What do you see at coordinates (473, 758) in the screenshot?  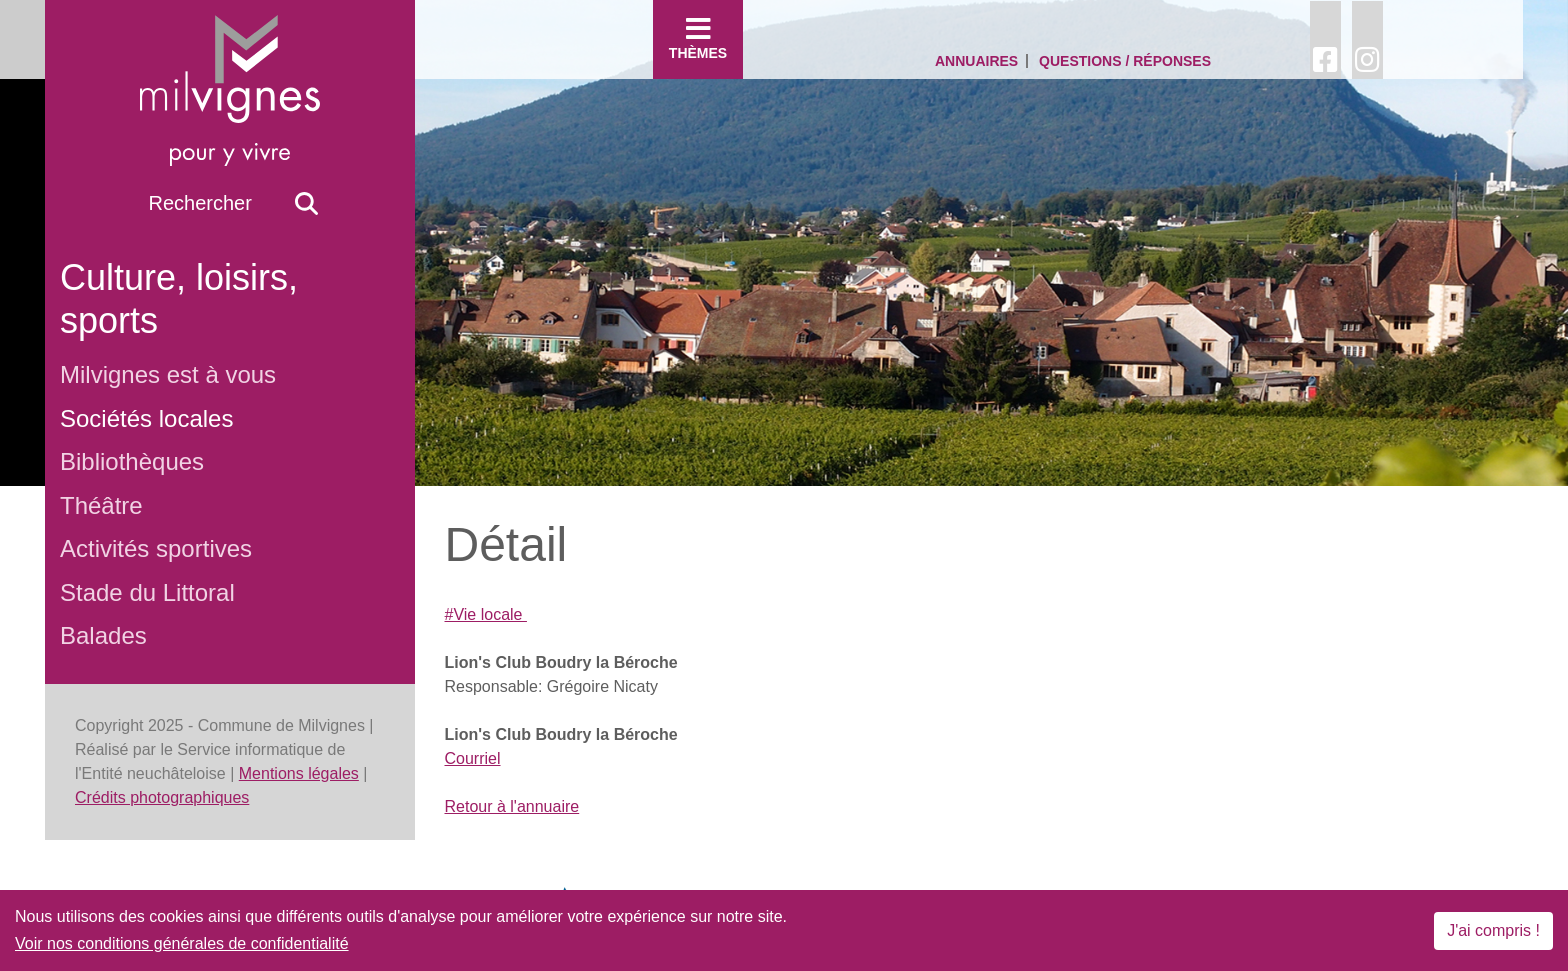 I see `Courriel` at bounding box center [473, 758].